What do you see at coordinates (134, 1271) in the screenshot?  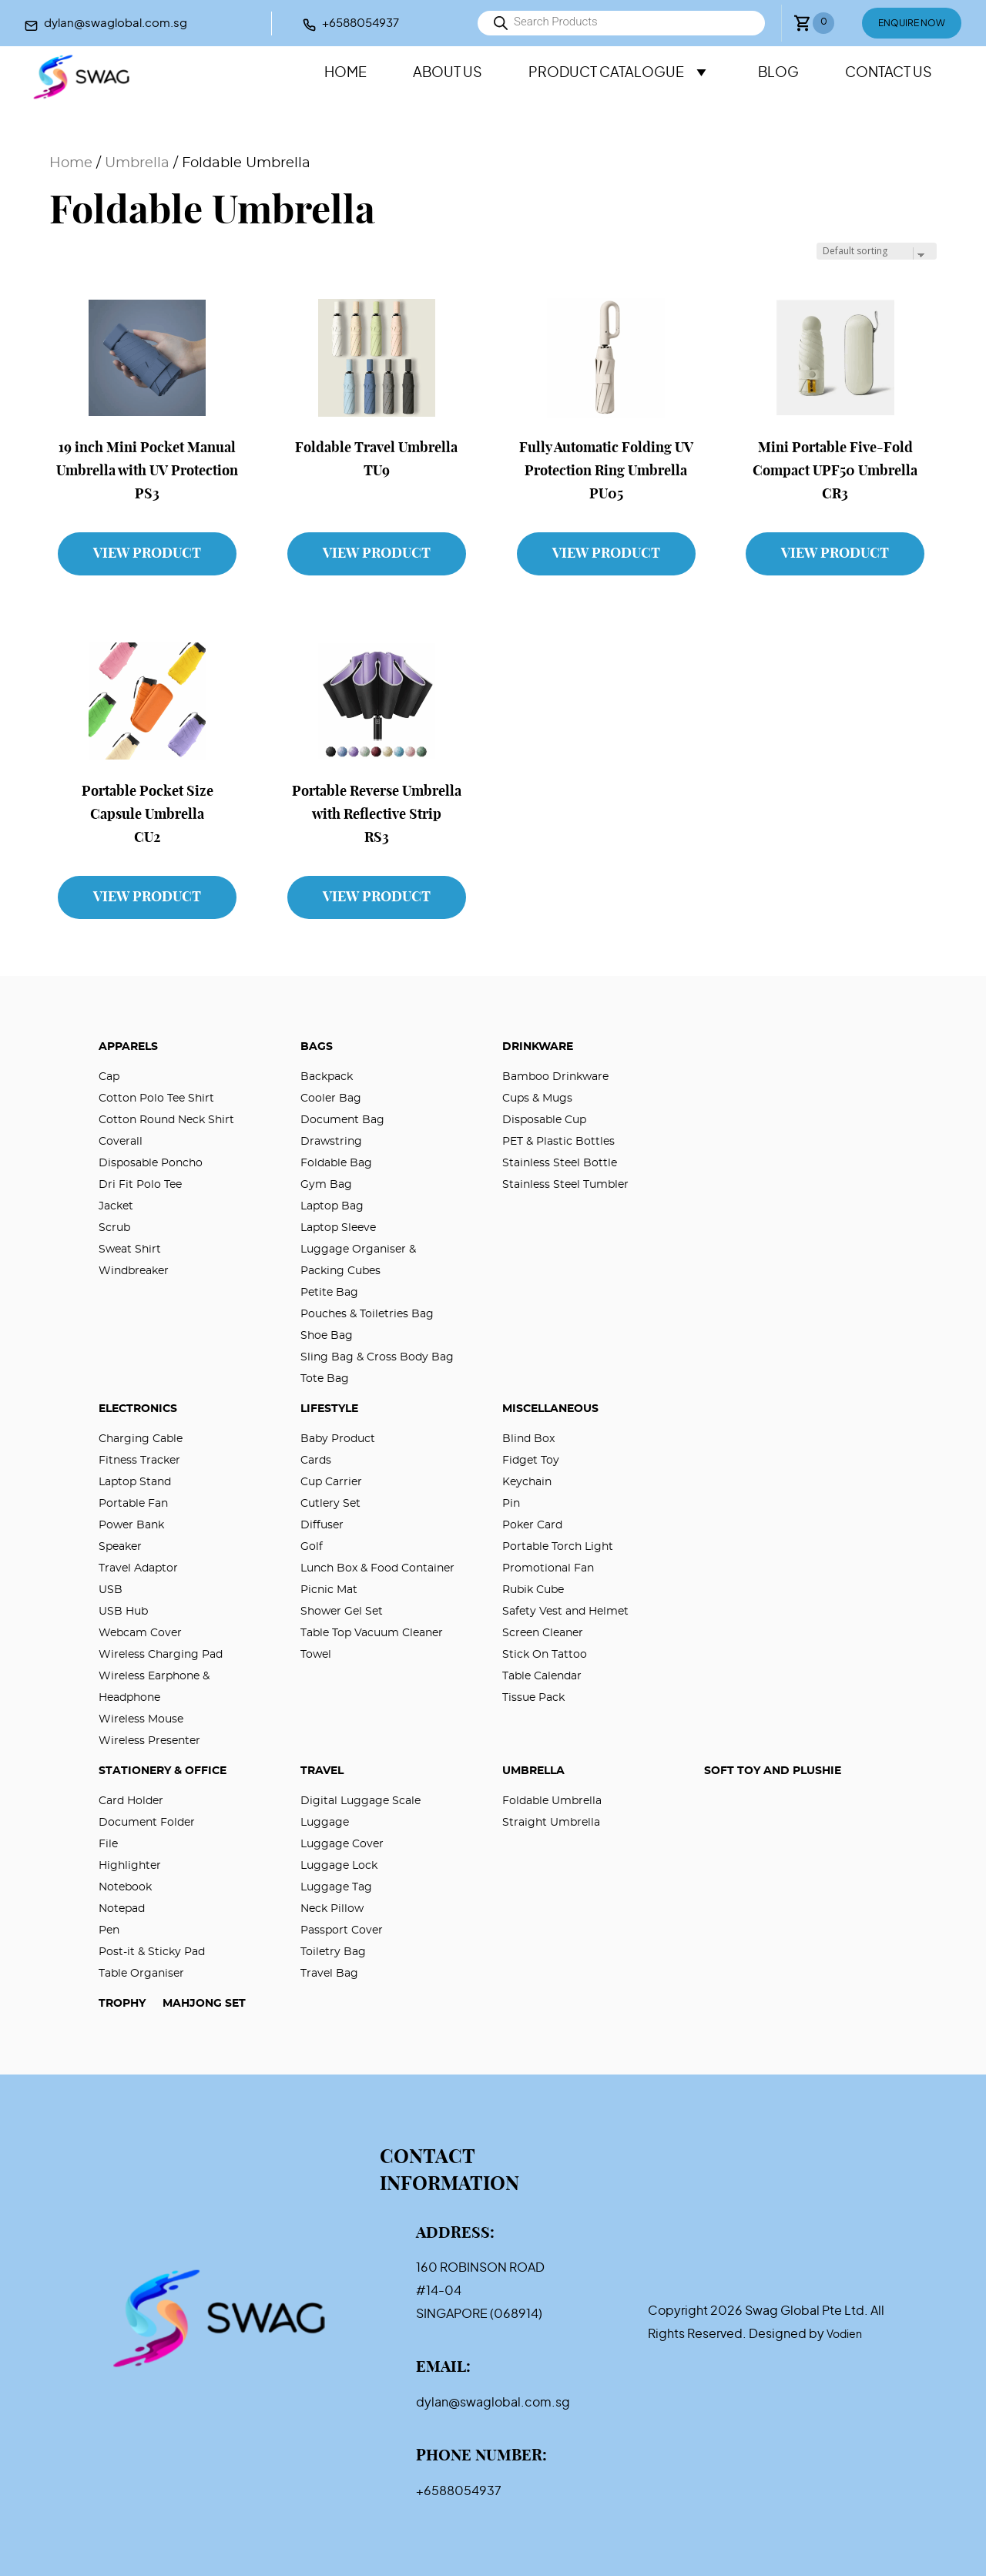 I see `Windbreaker` at bounding box center [134, 1271].